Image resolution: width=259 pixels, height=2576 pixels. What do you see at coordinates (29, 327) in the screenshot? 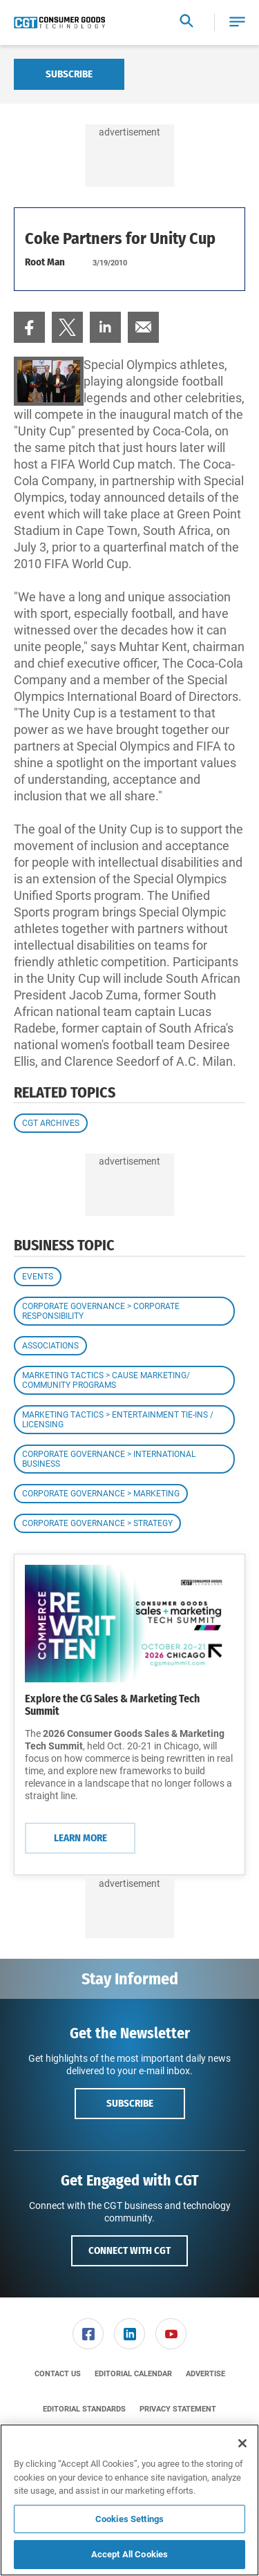
I see `[link]` at bounding box center [29, 327].